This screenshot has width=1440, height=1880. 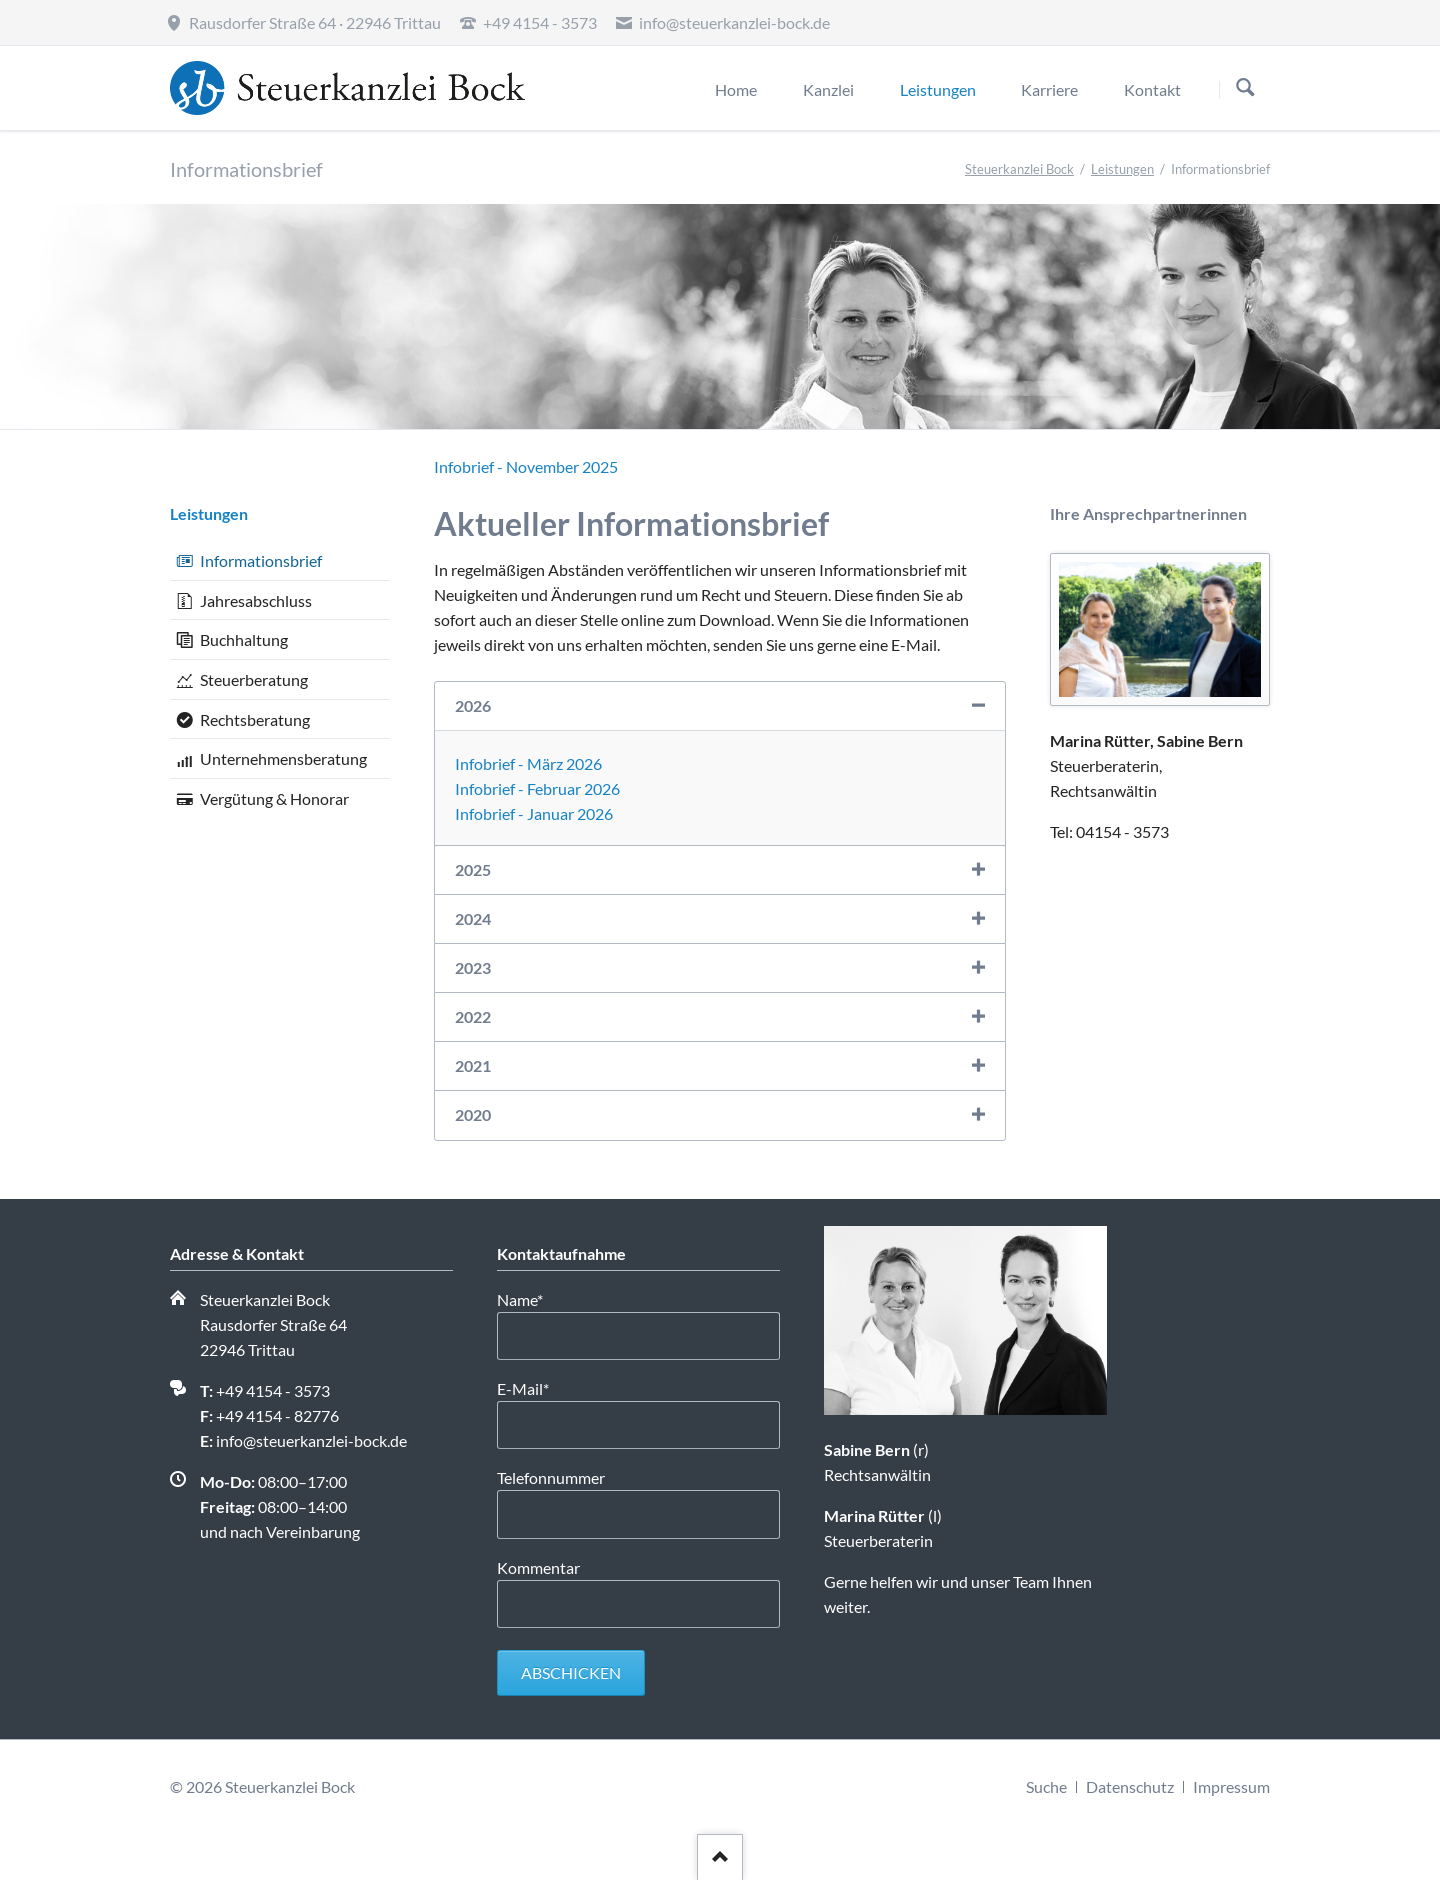 I want to click on Name, so click(x=532, y=1298).